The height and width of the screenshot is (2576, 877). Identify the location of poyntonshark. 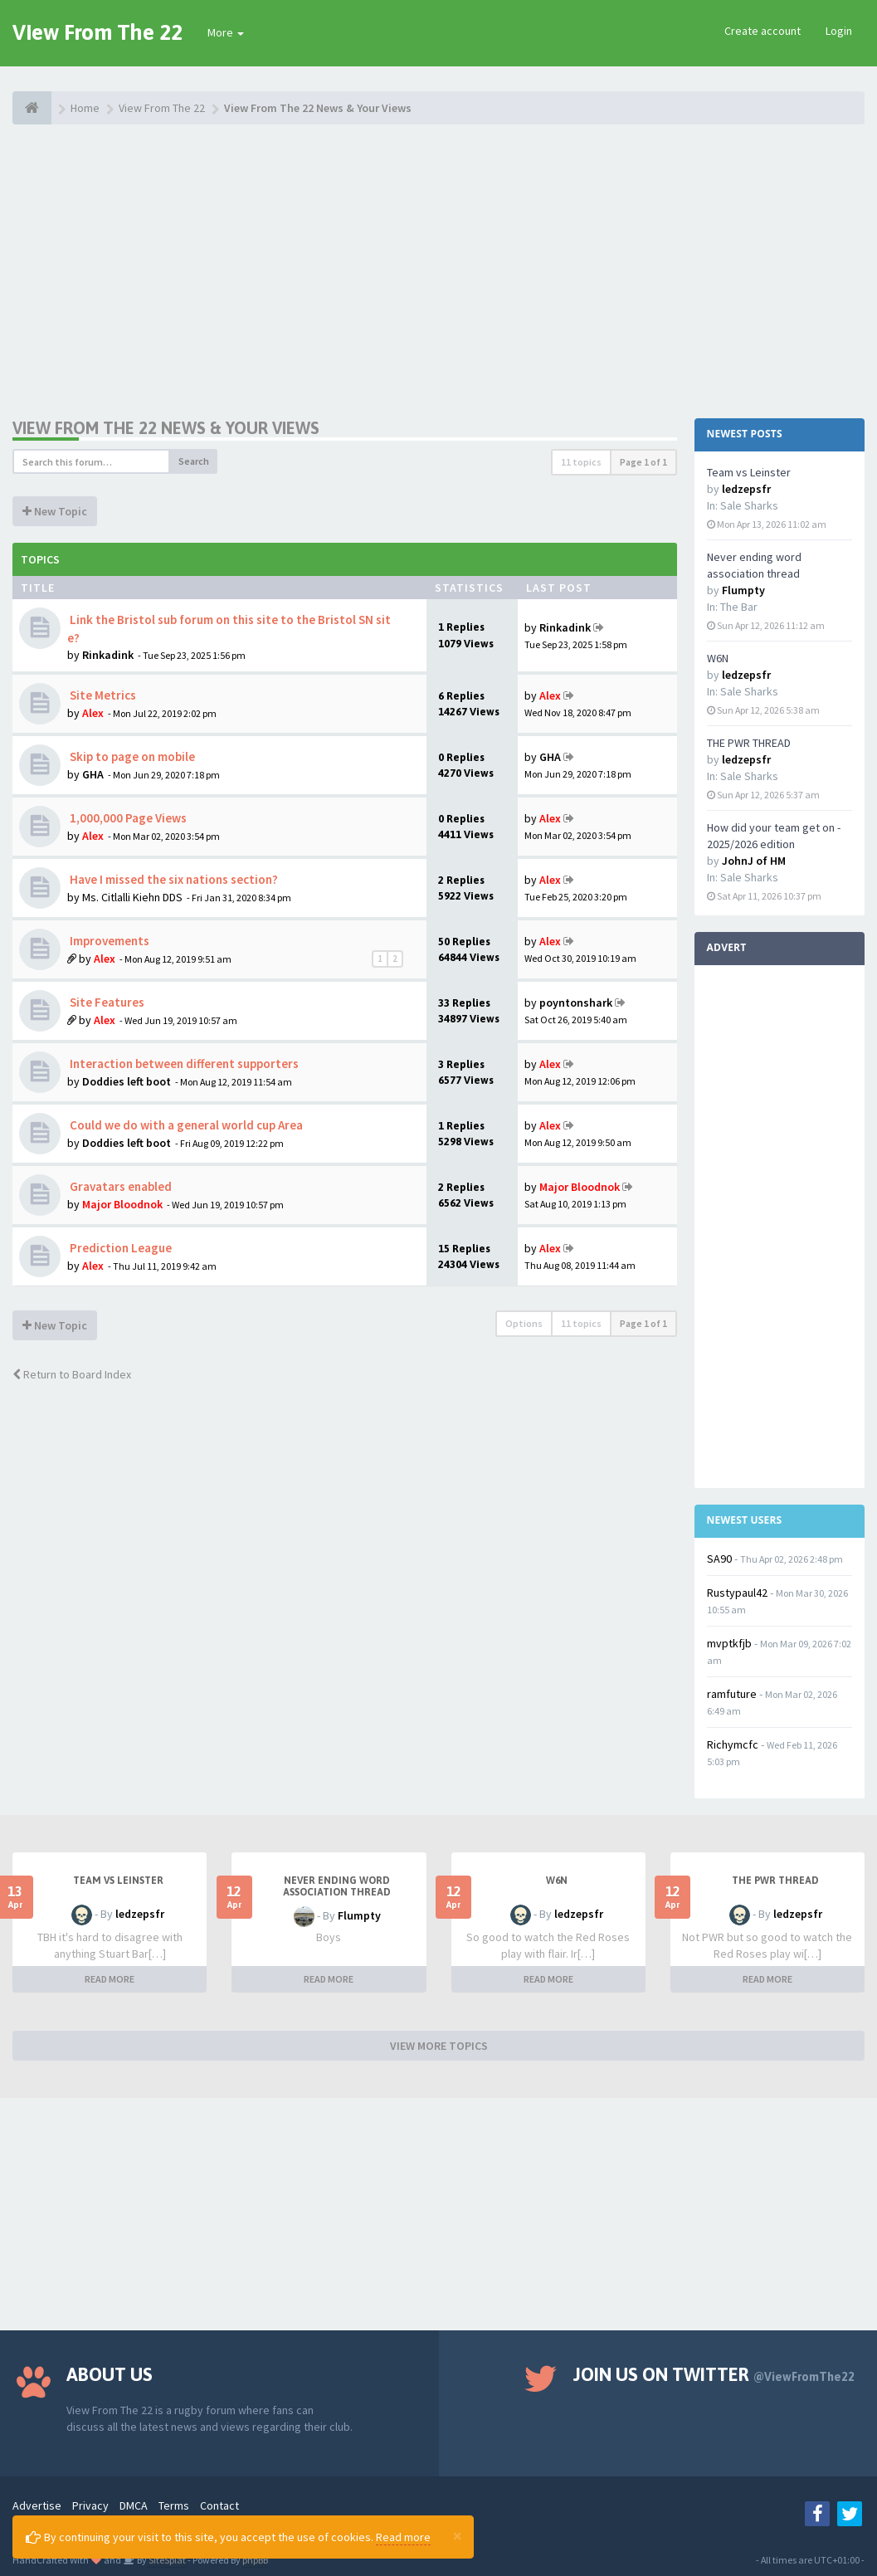
(575, 1002).